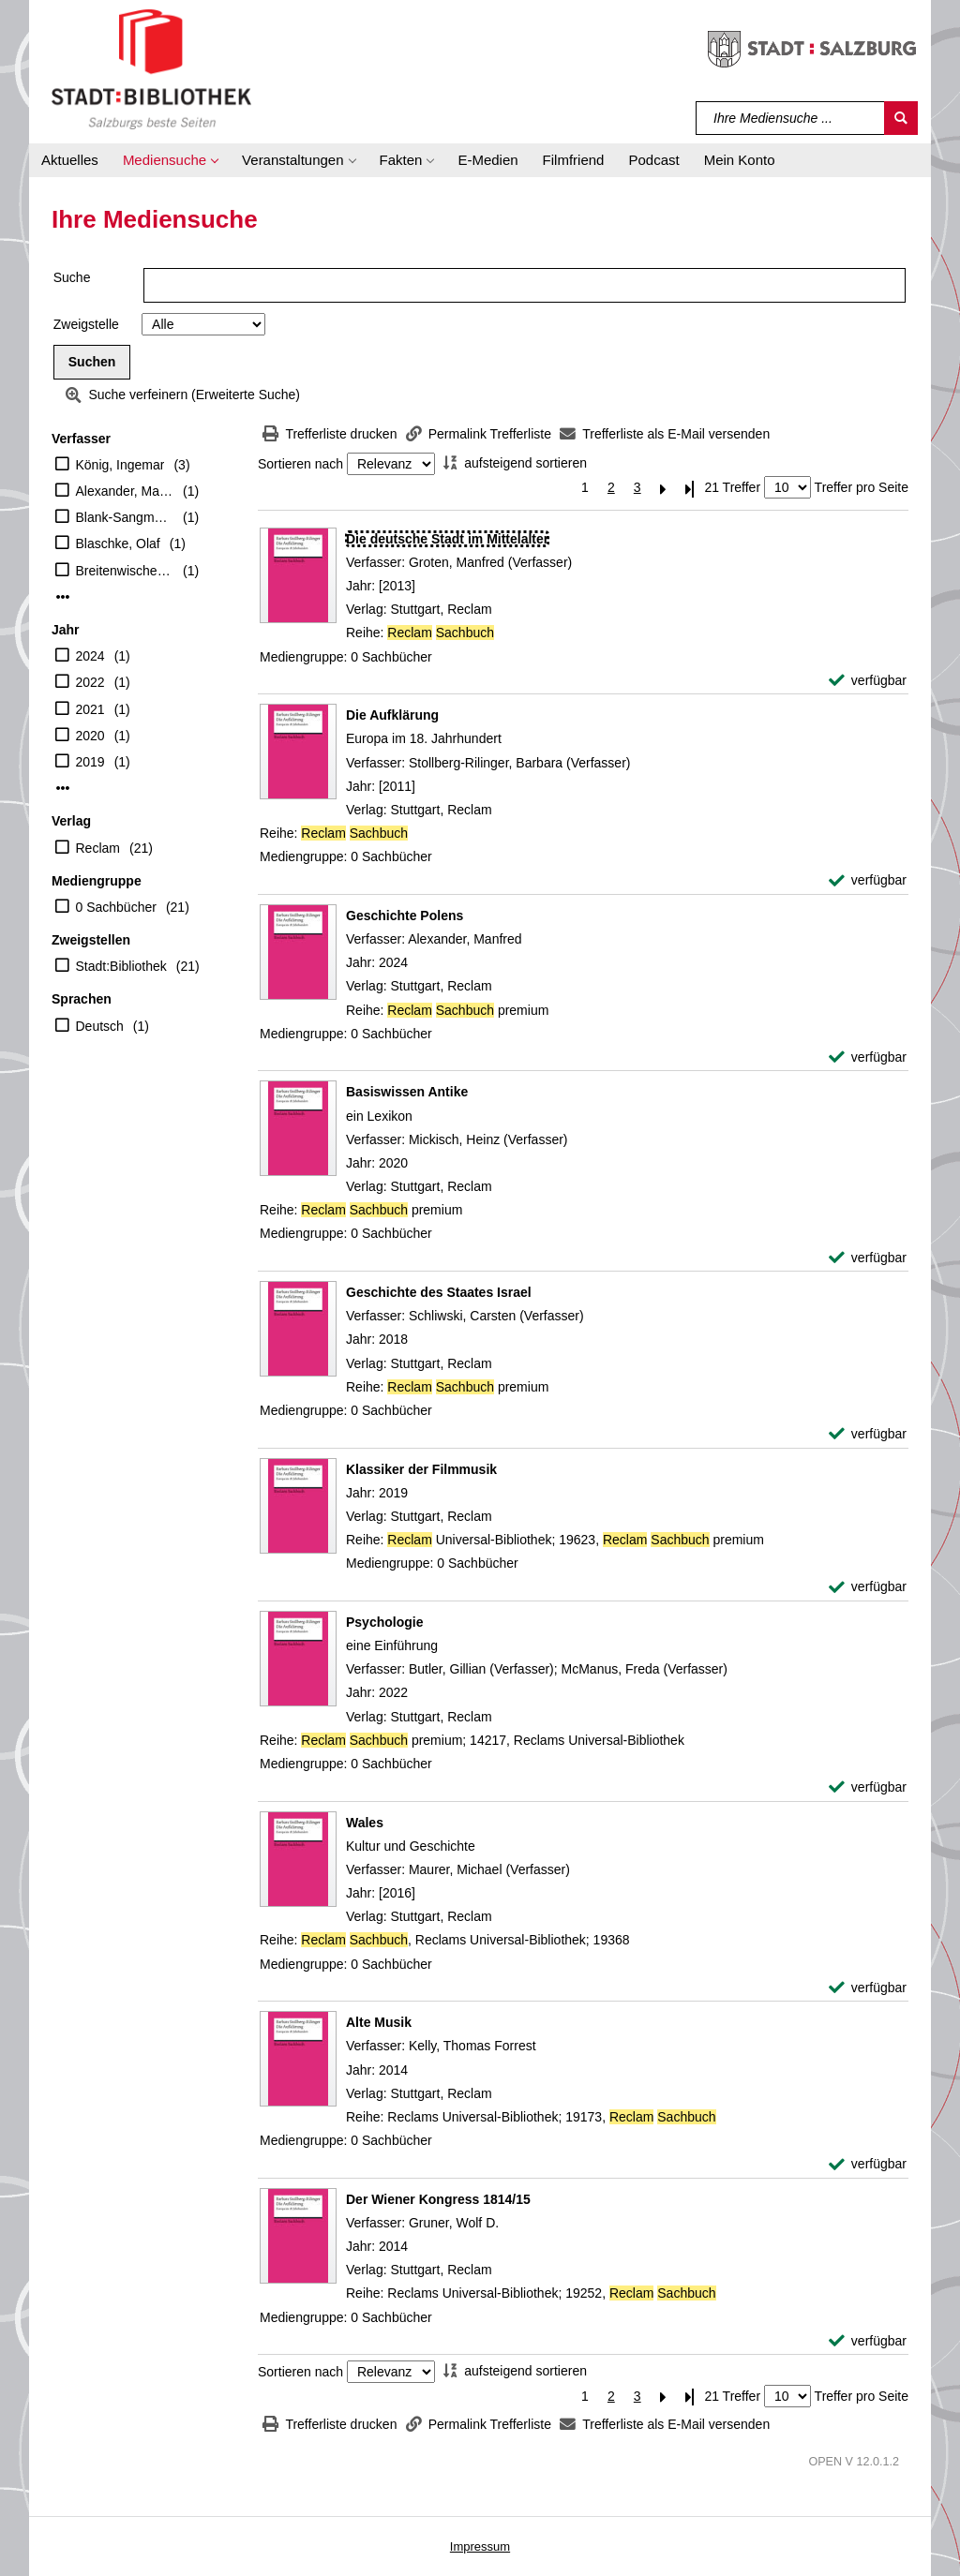  I want to click on Suche, so click(72, 277).